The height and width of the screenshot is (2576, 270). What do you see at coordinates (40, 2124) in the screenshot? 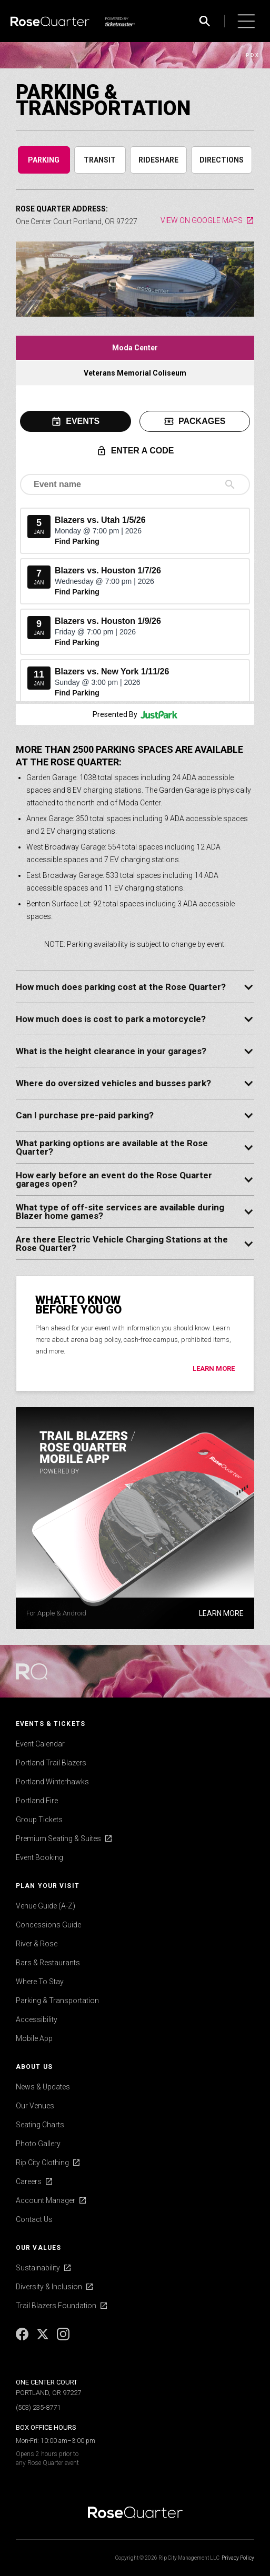
I see `Seating Charts` at bounding box center [40, 2124].